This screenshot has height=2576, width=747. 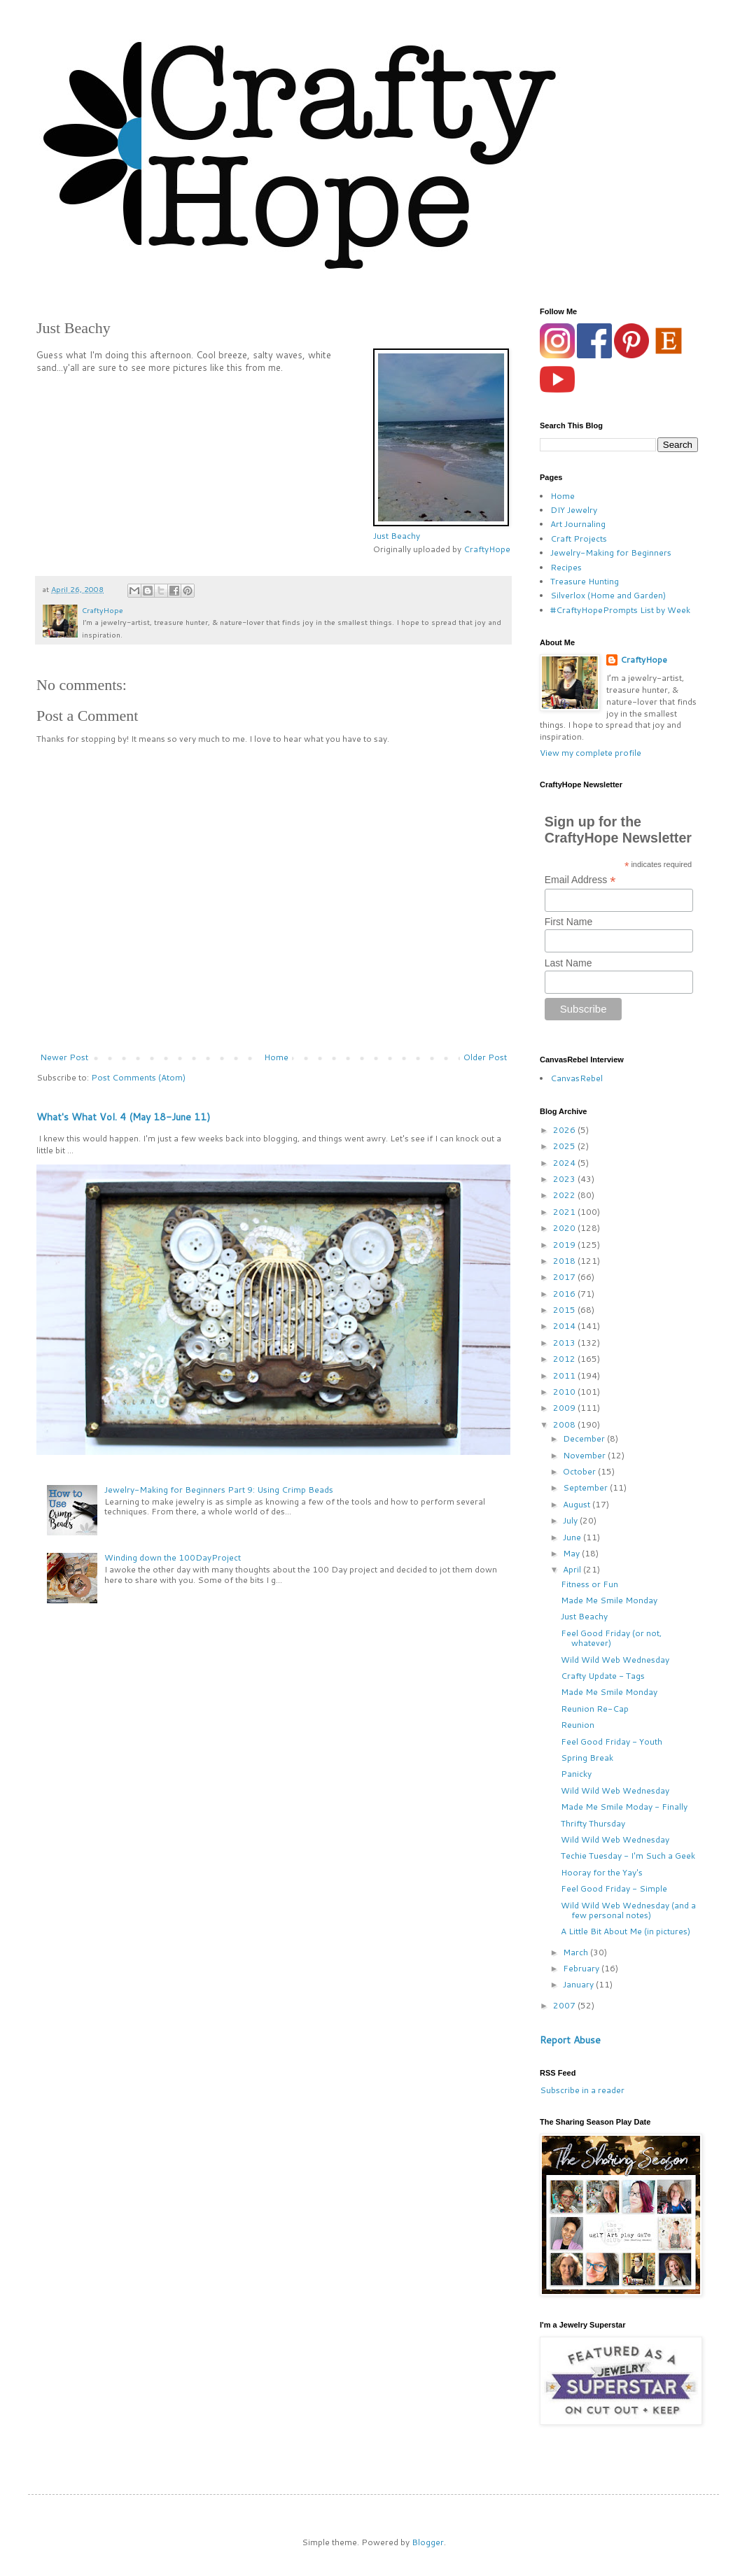 What do you see at coordinates (565, 1277) in the screenshot?
I see `2017` at bounding box center [565, 1277].